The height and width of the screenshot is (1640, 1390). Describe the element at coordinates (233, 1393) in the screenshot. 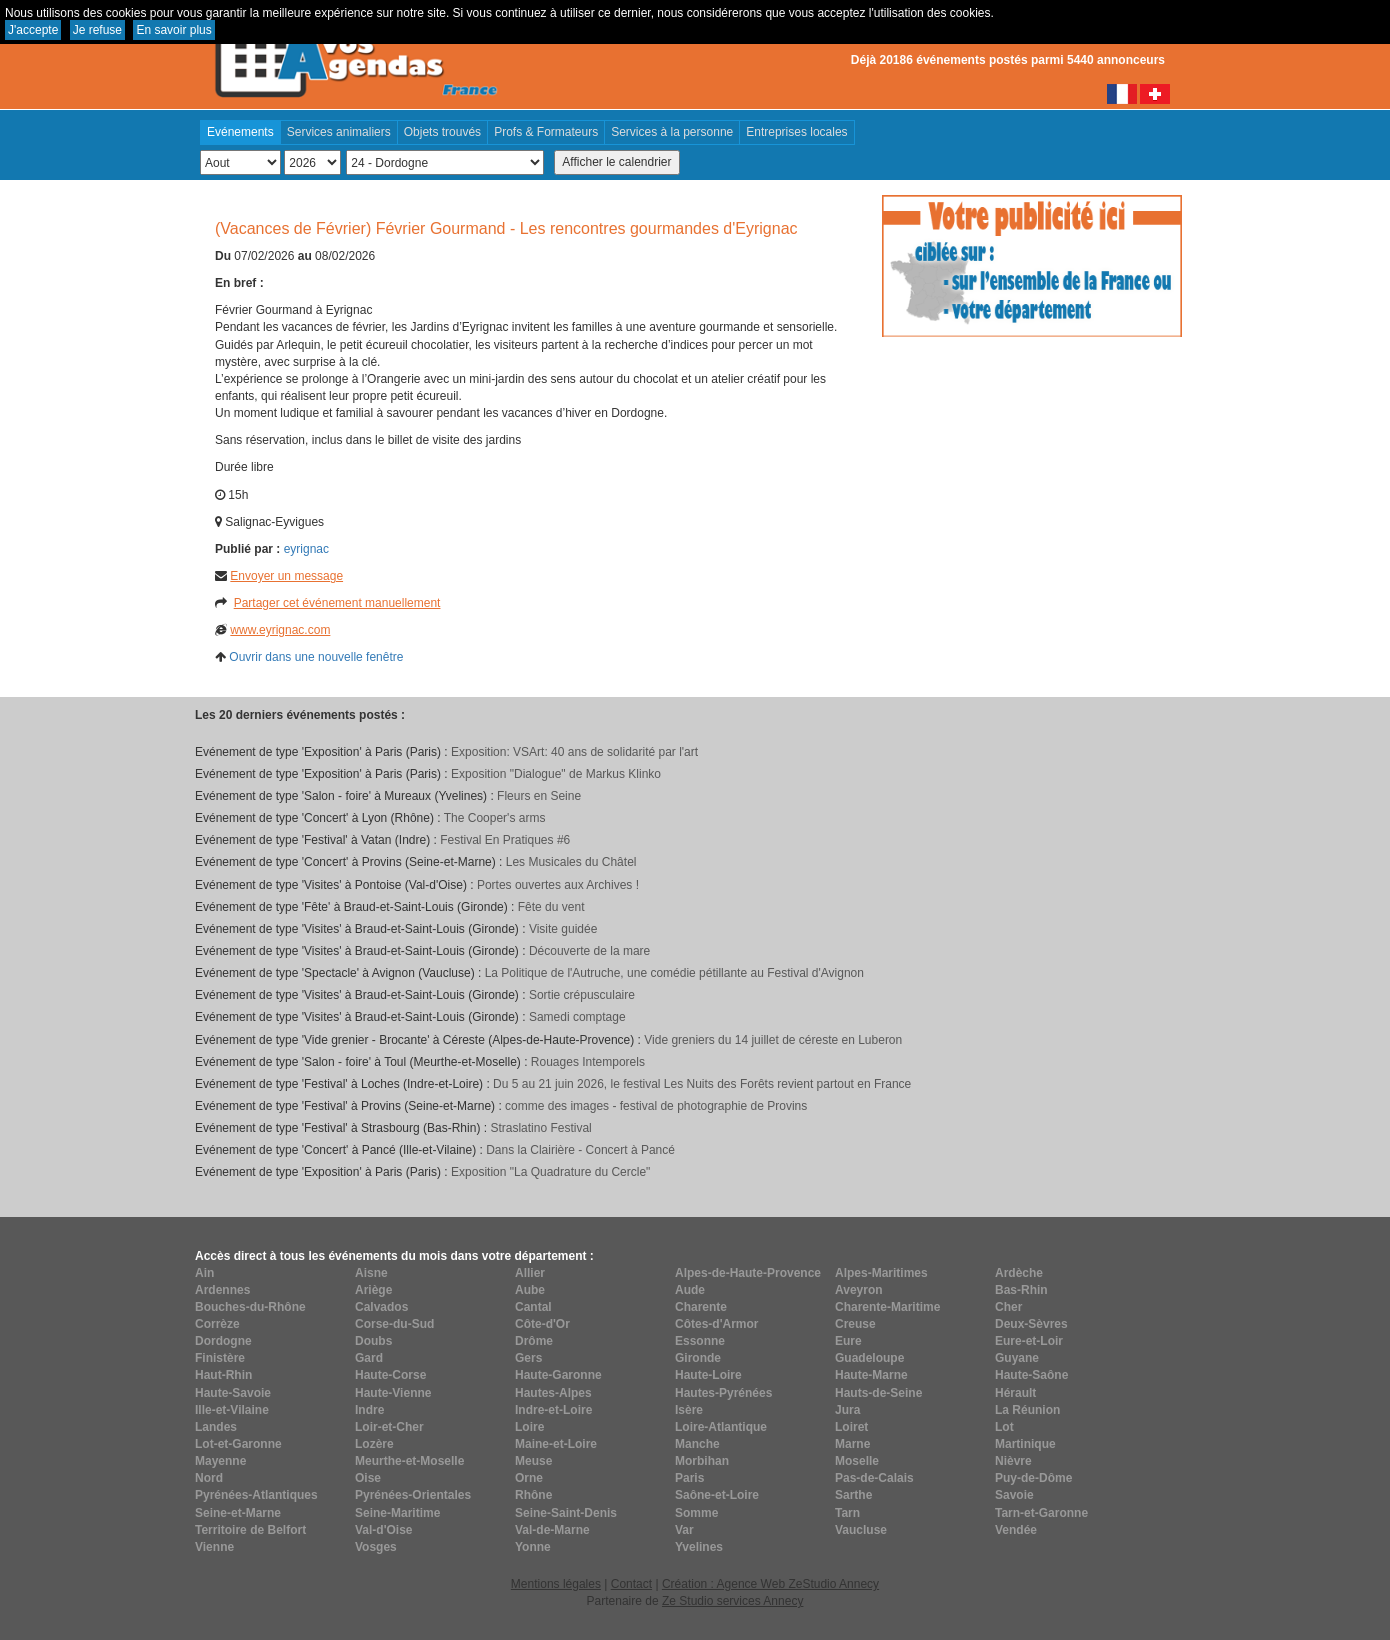

I see `Haute-Savoie` at that location.